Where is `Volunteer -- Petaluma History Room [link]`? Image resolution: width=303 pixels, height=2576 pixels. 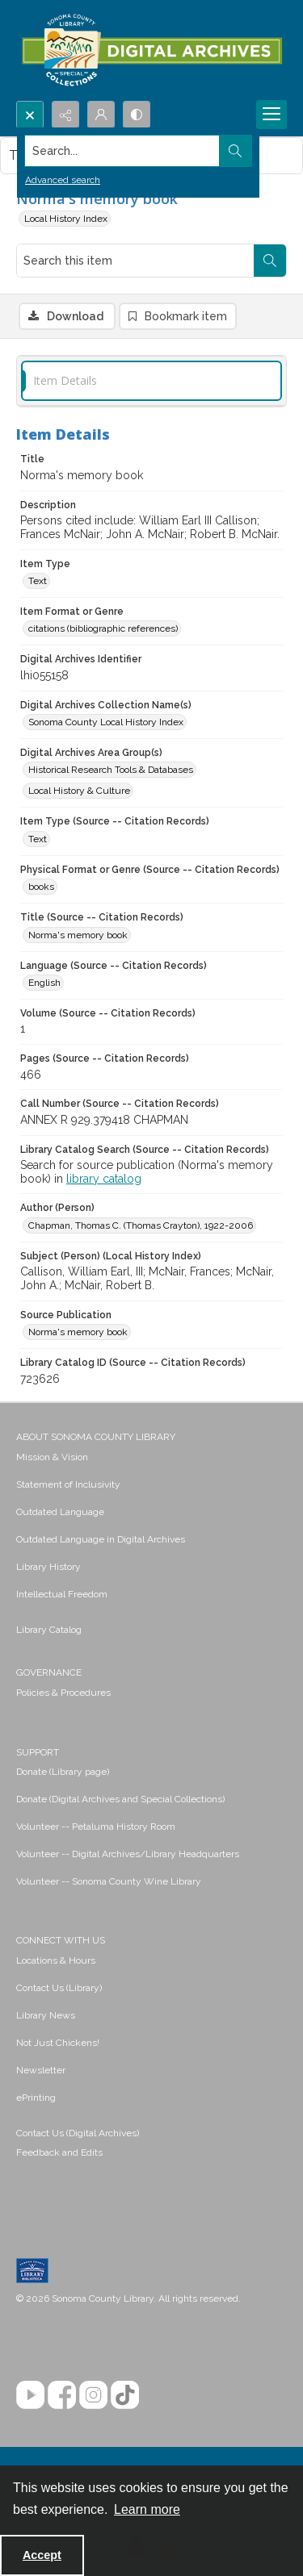 Volunteer -- Petaluma History Room [link] is located at coordinates (95, 1826).